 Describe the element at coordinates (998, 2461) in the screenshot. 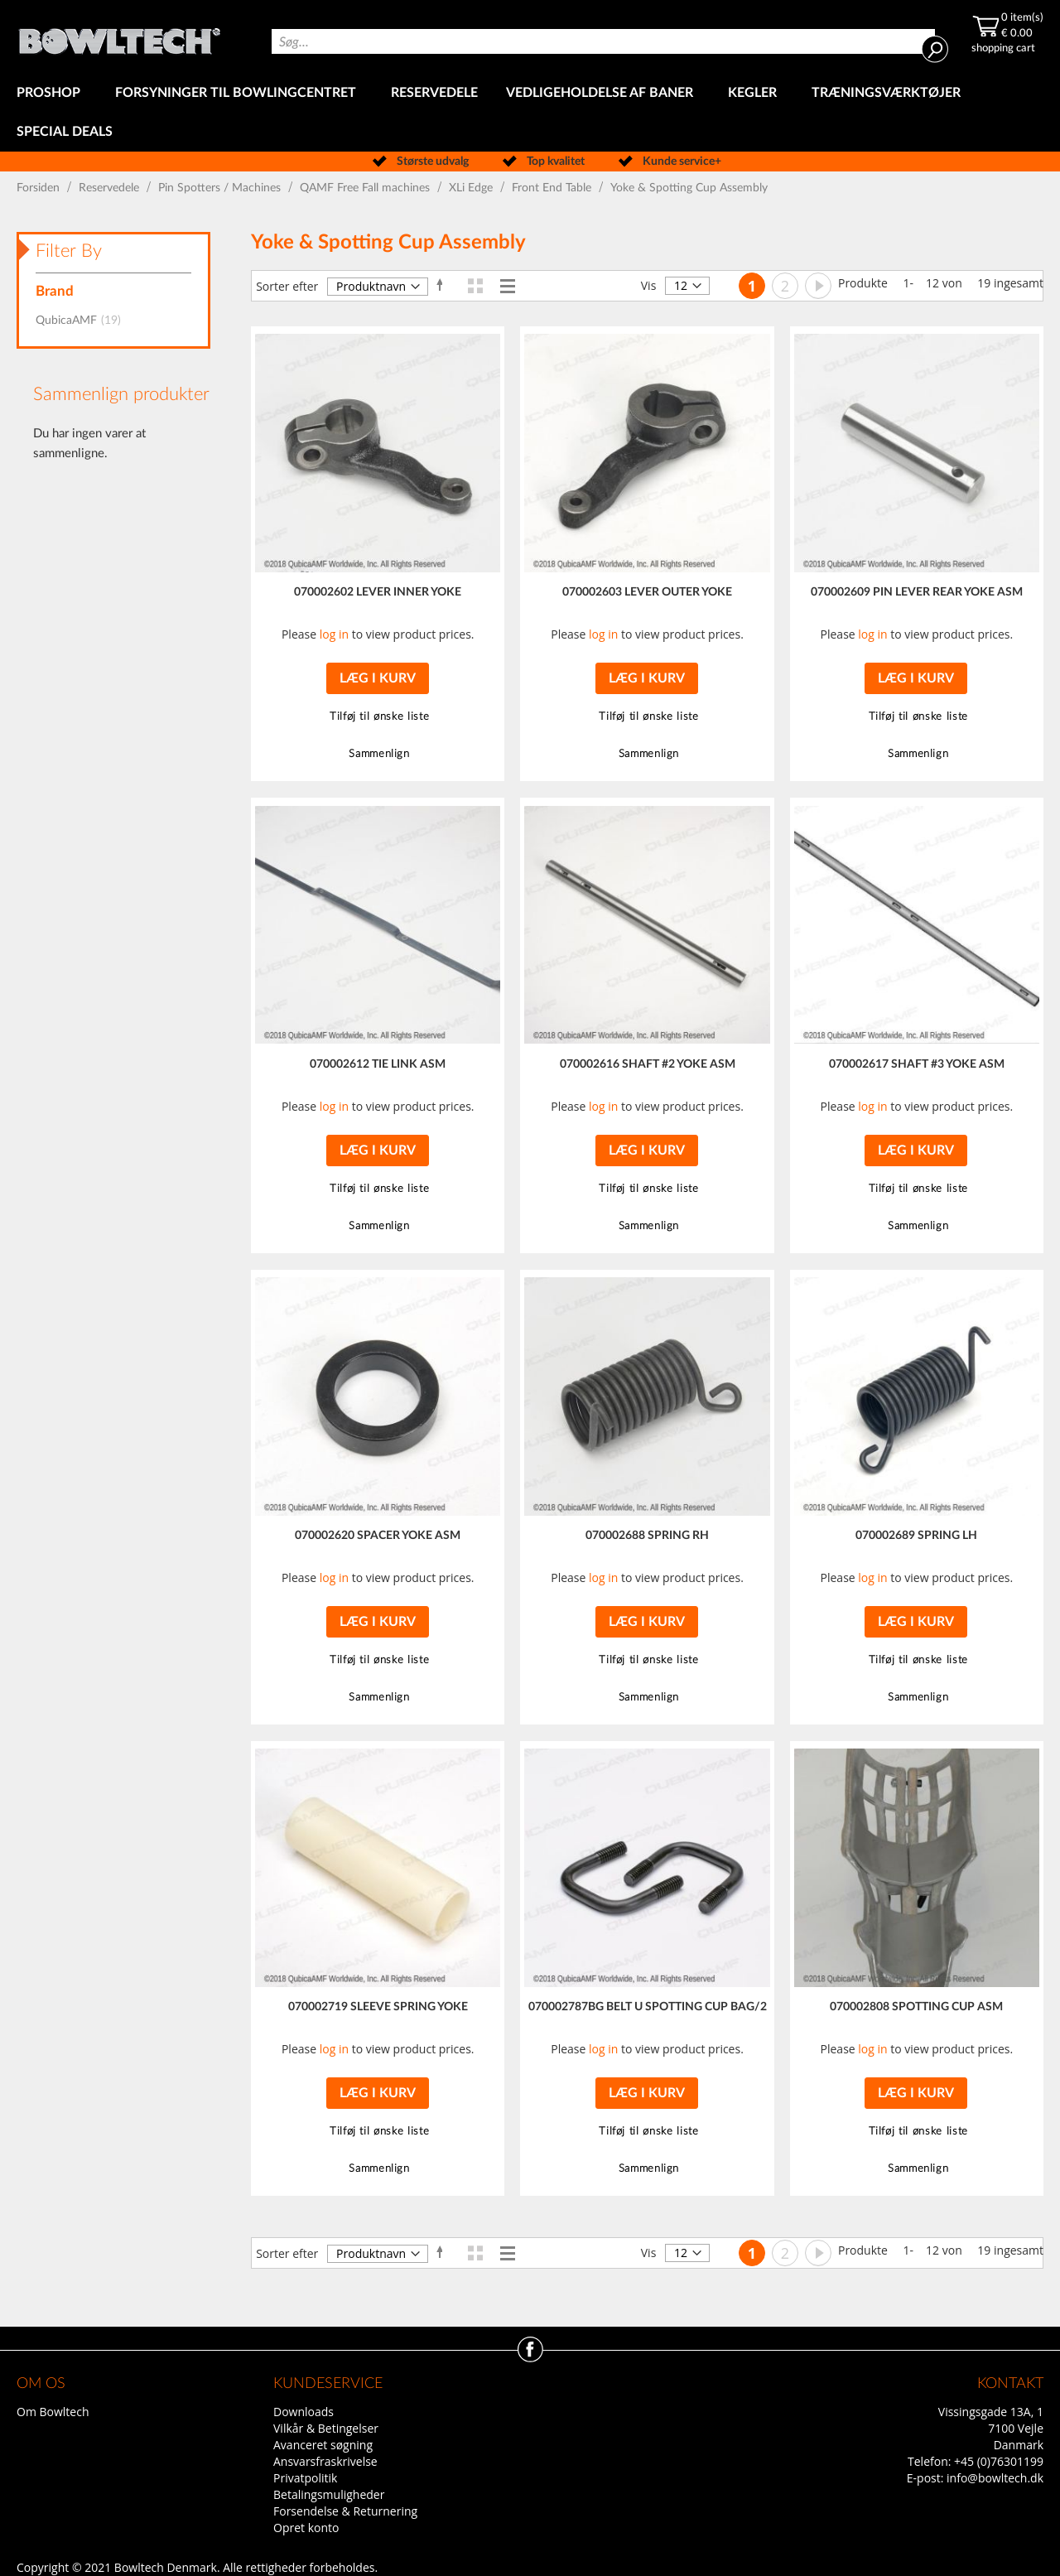

I see `+45 (0)76301199` at that location.